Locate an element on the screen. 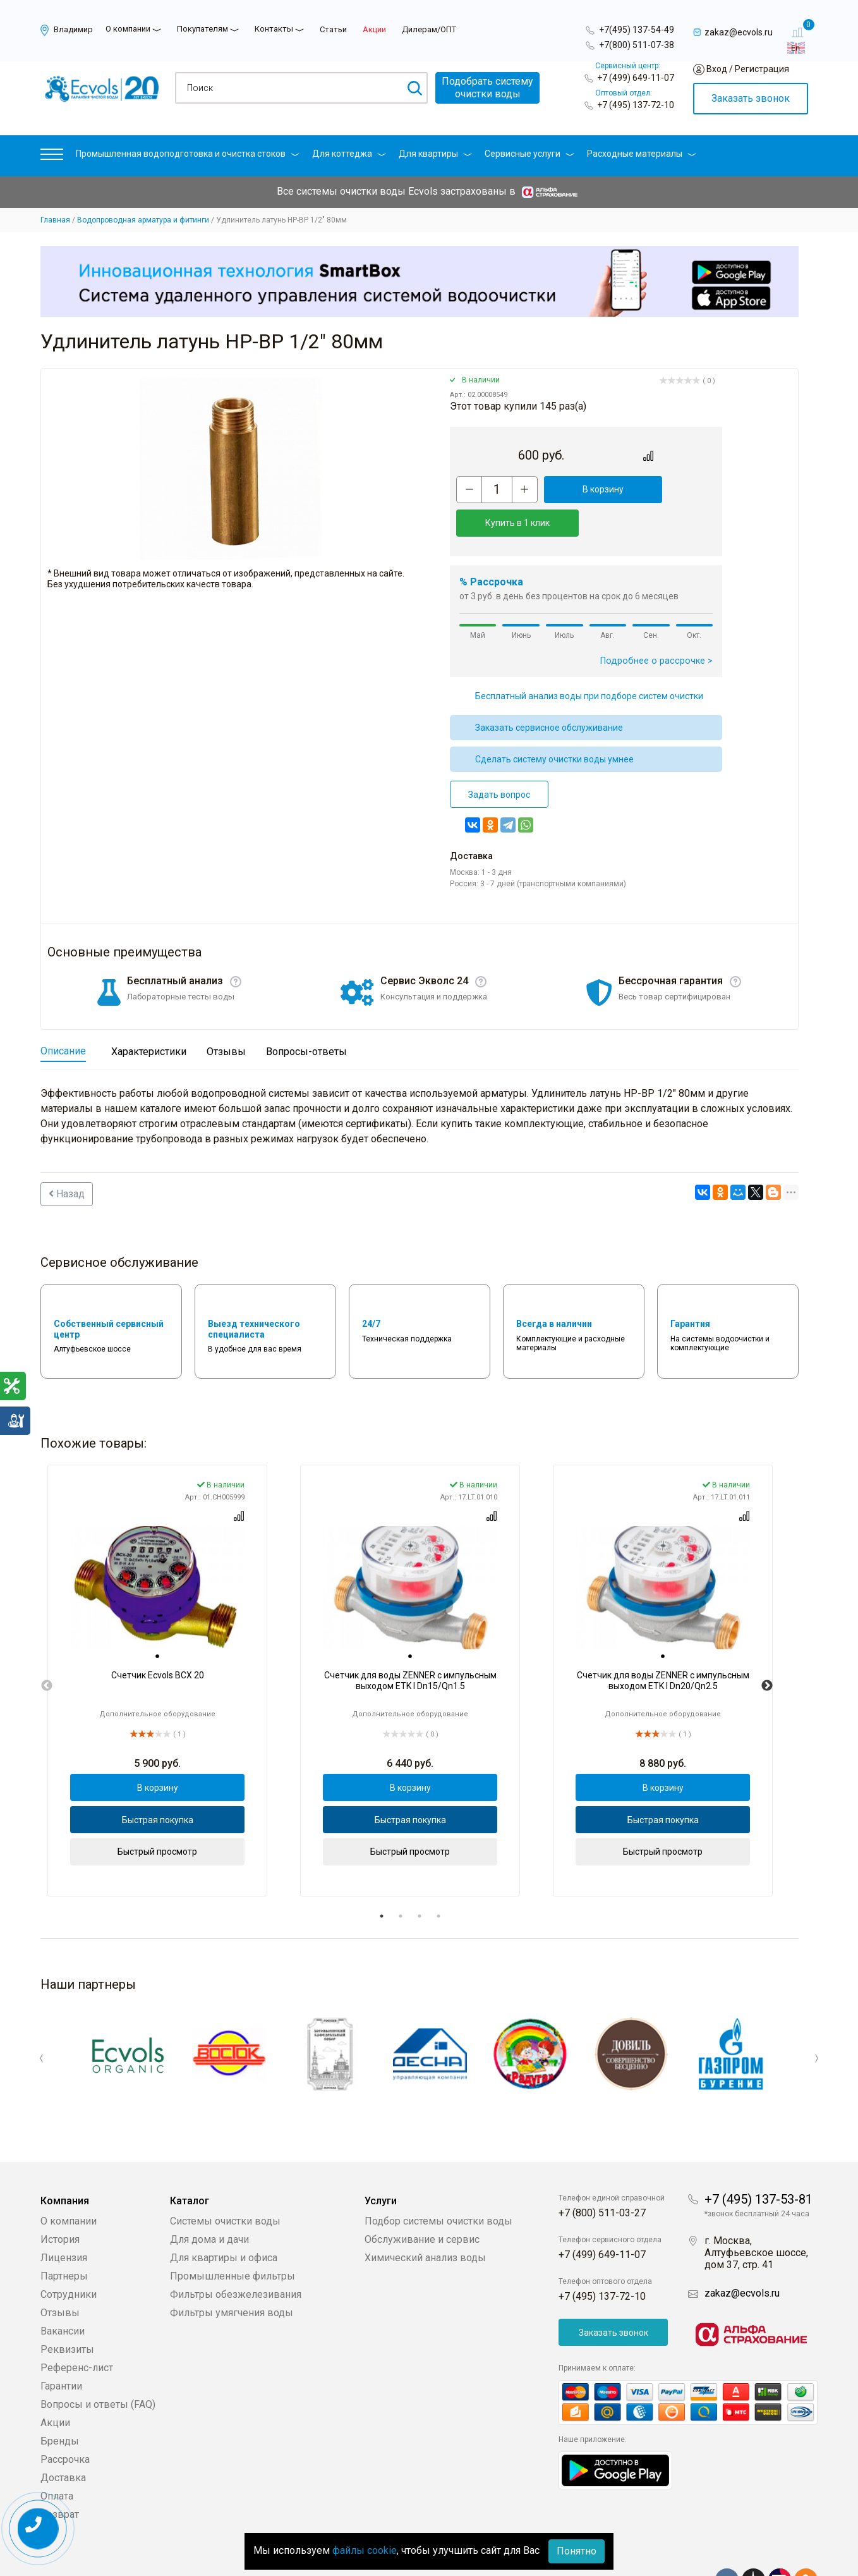  Для дома и дачи is located at coordinates (209, 2200).